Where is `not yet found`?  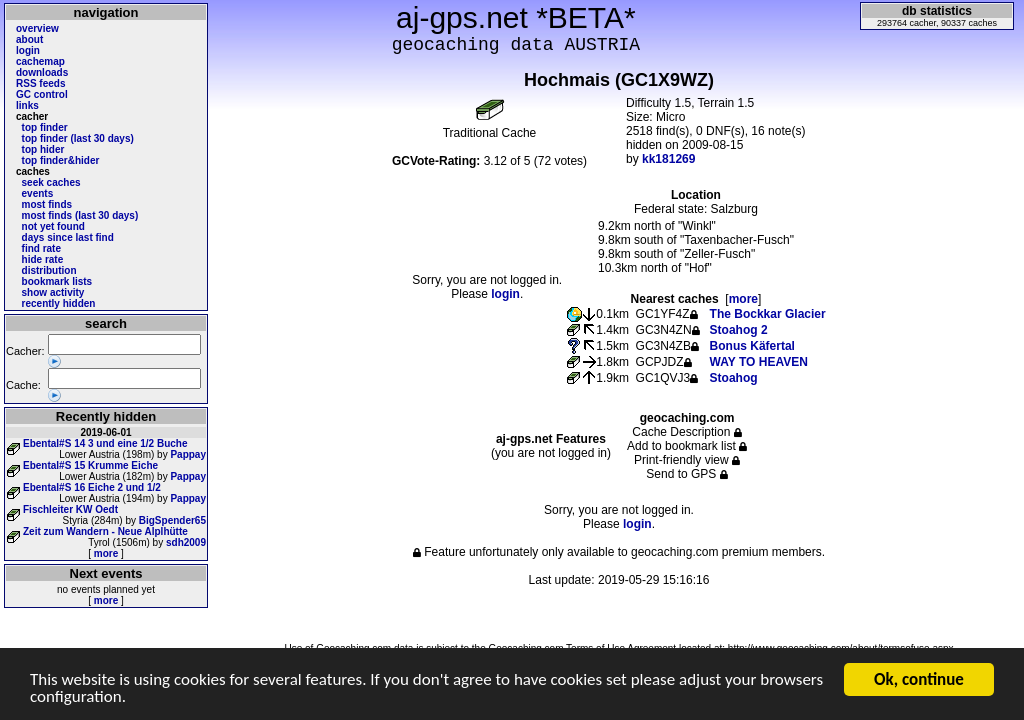 not yet found is located at coordinates (53, 226).